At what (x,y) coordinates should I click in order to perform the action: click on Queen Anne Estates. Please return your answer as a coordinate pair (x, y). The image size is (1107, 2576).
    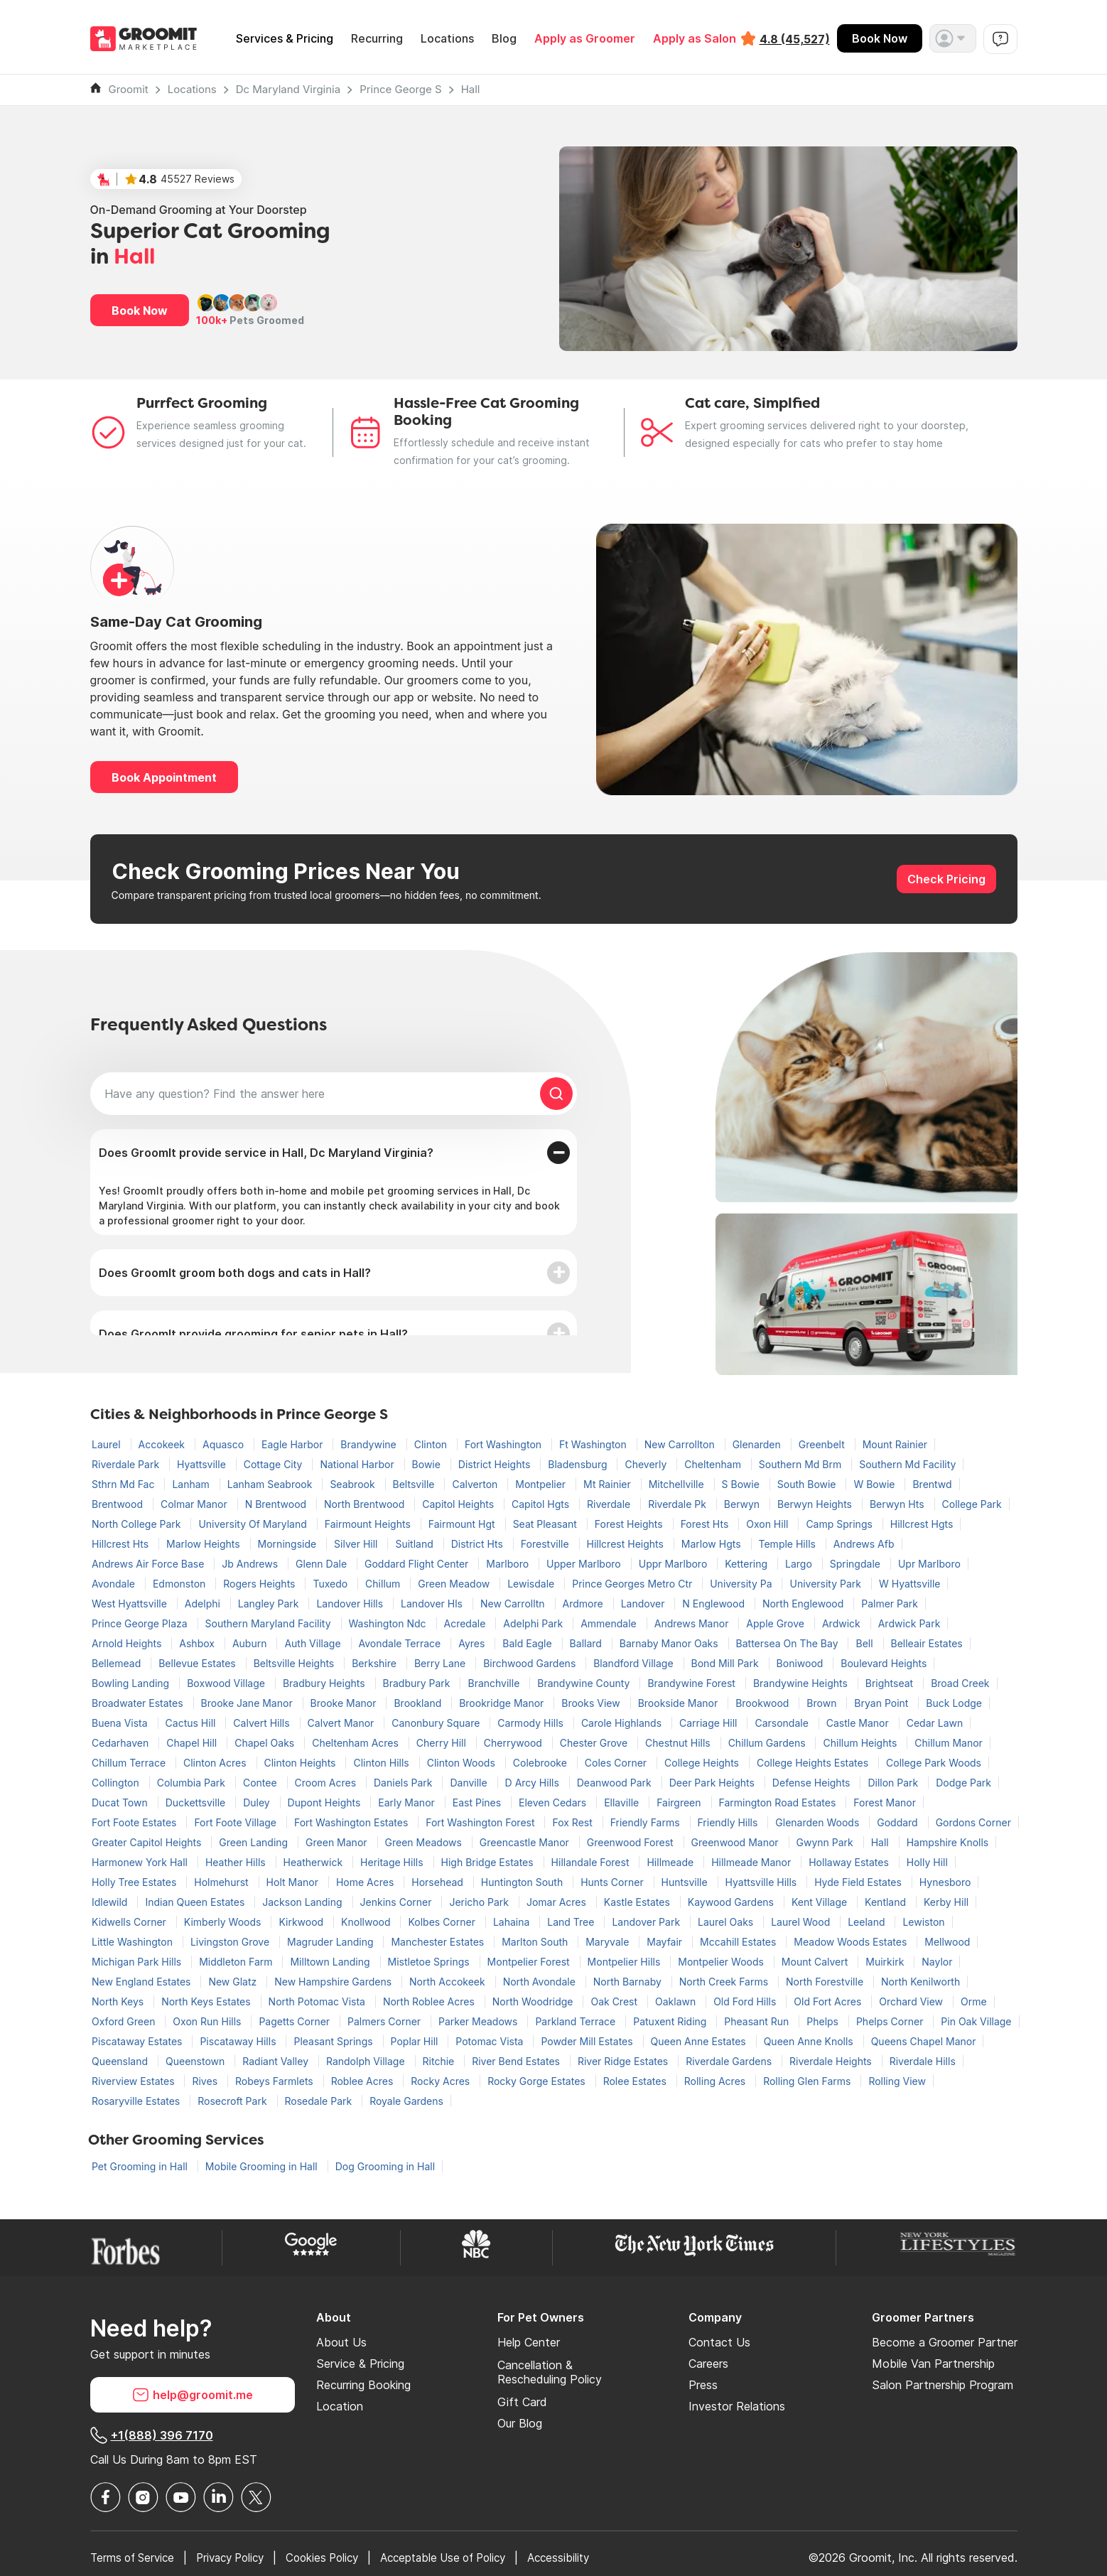
    Looking at the image, I should click on (700, 2041).